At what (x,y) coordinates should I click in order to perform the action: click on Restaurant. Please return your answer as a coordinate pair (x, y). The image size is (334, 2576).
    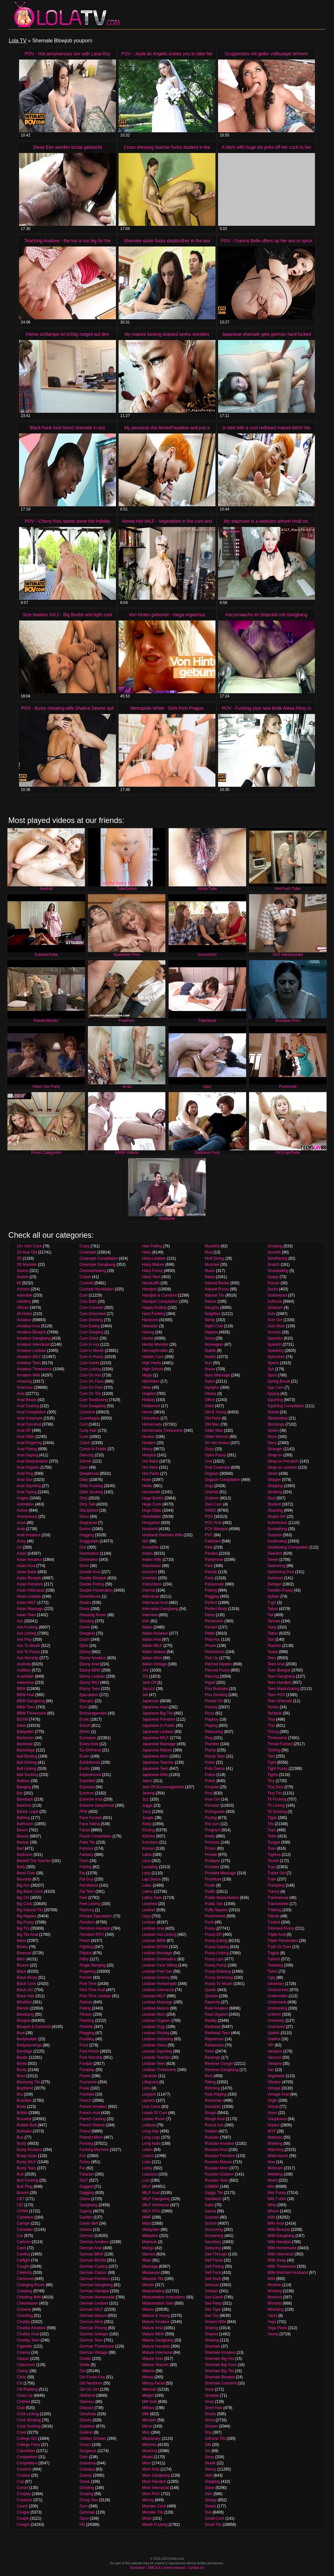
    Looking at the image, I should click on (214, 2045).